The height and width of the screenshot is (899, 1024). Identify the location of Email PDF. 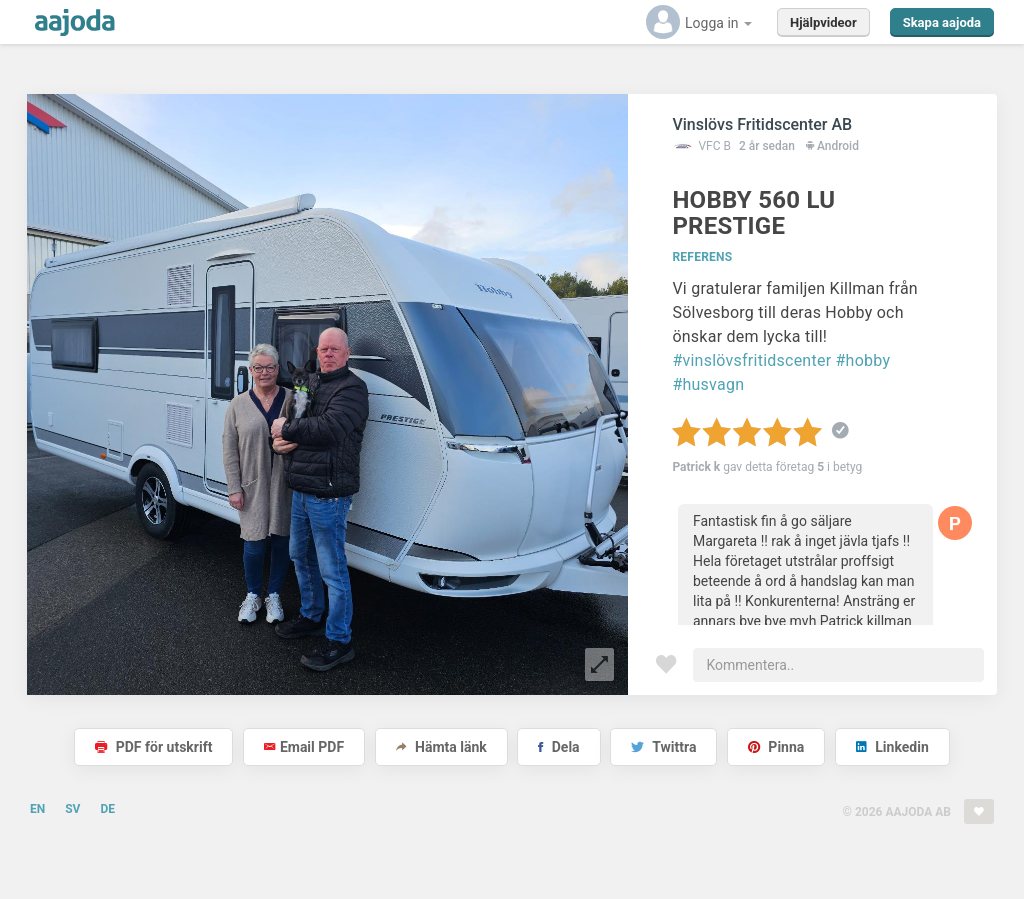
(304, 747).